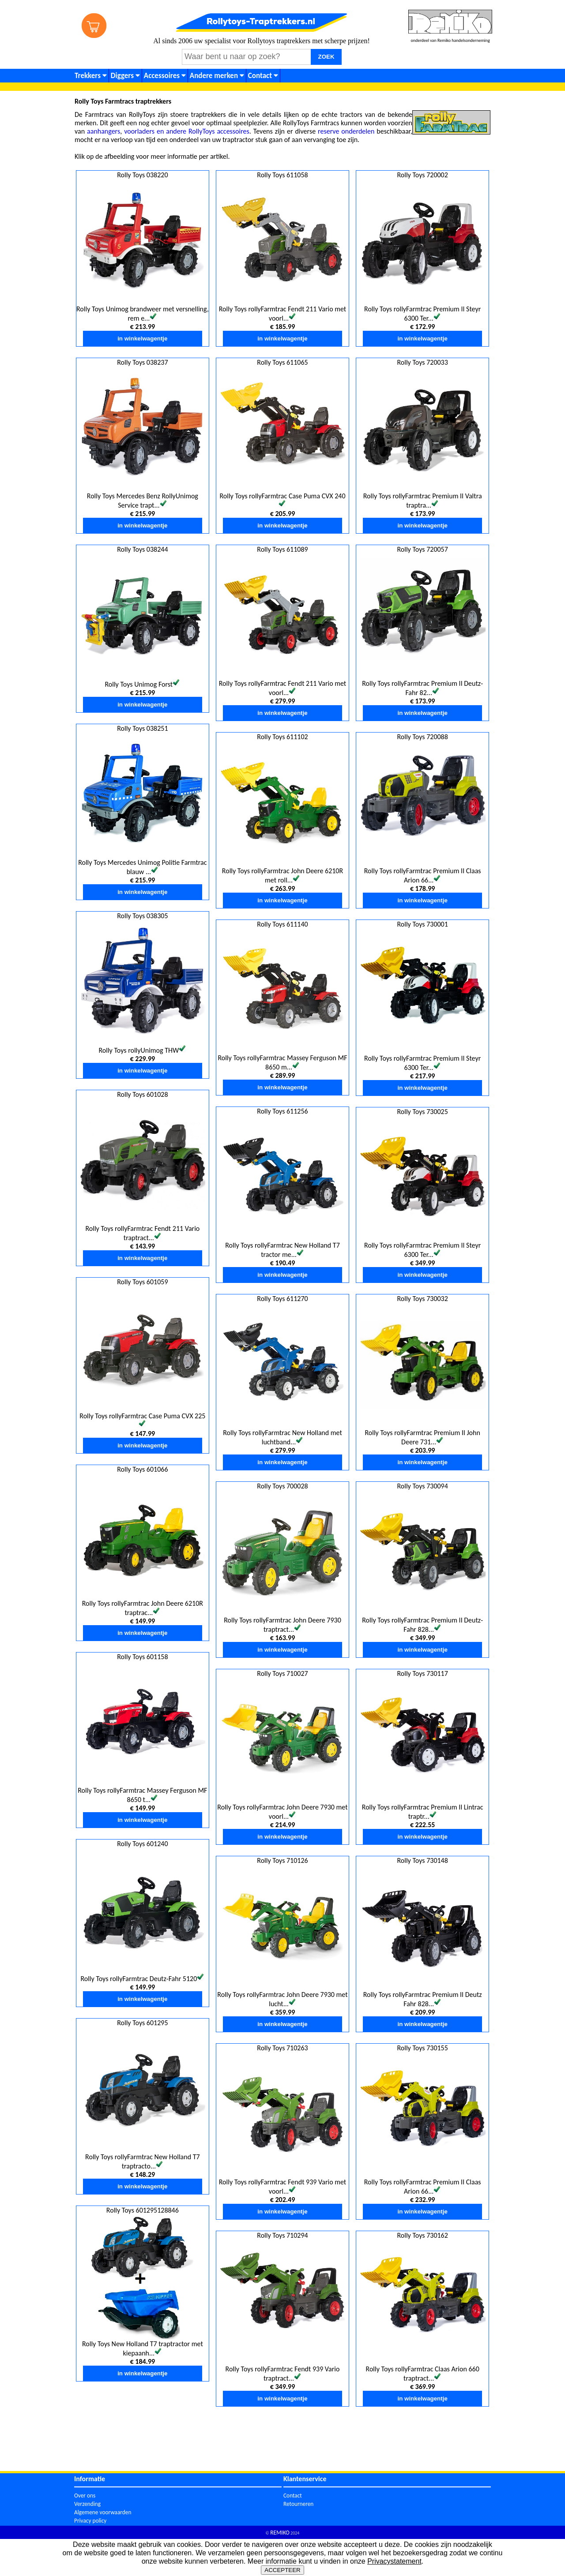 This screenshot has height=2576, width=565. What do you see at coordinates (125, 75) in the screenshot?
I see `Diggers` at bounding box center [125, 75].